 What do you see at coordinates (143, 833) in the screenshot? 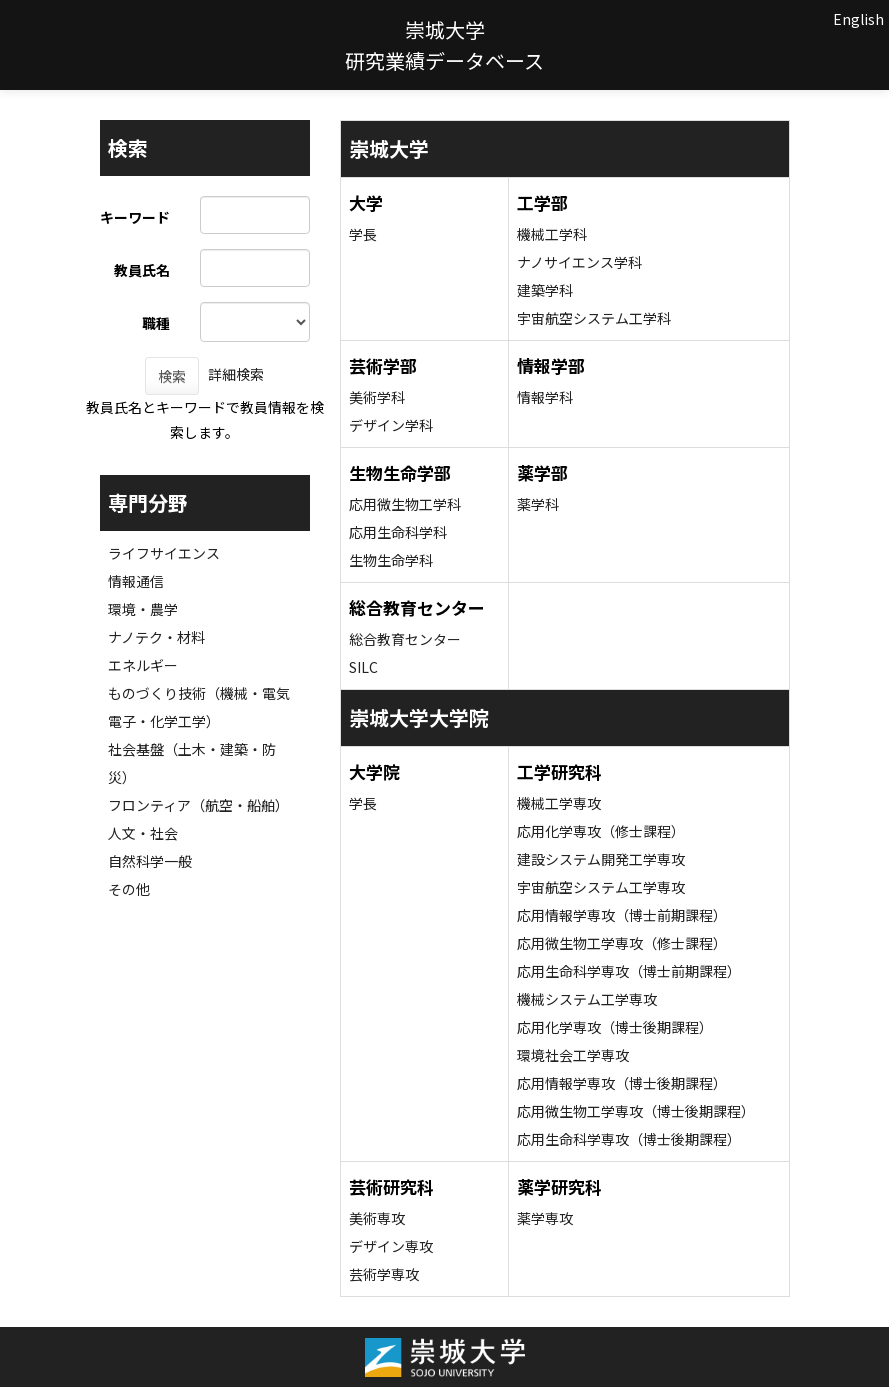
I see `人文・社会` at bounding box center [143, 833].